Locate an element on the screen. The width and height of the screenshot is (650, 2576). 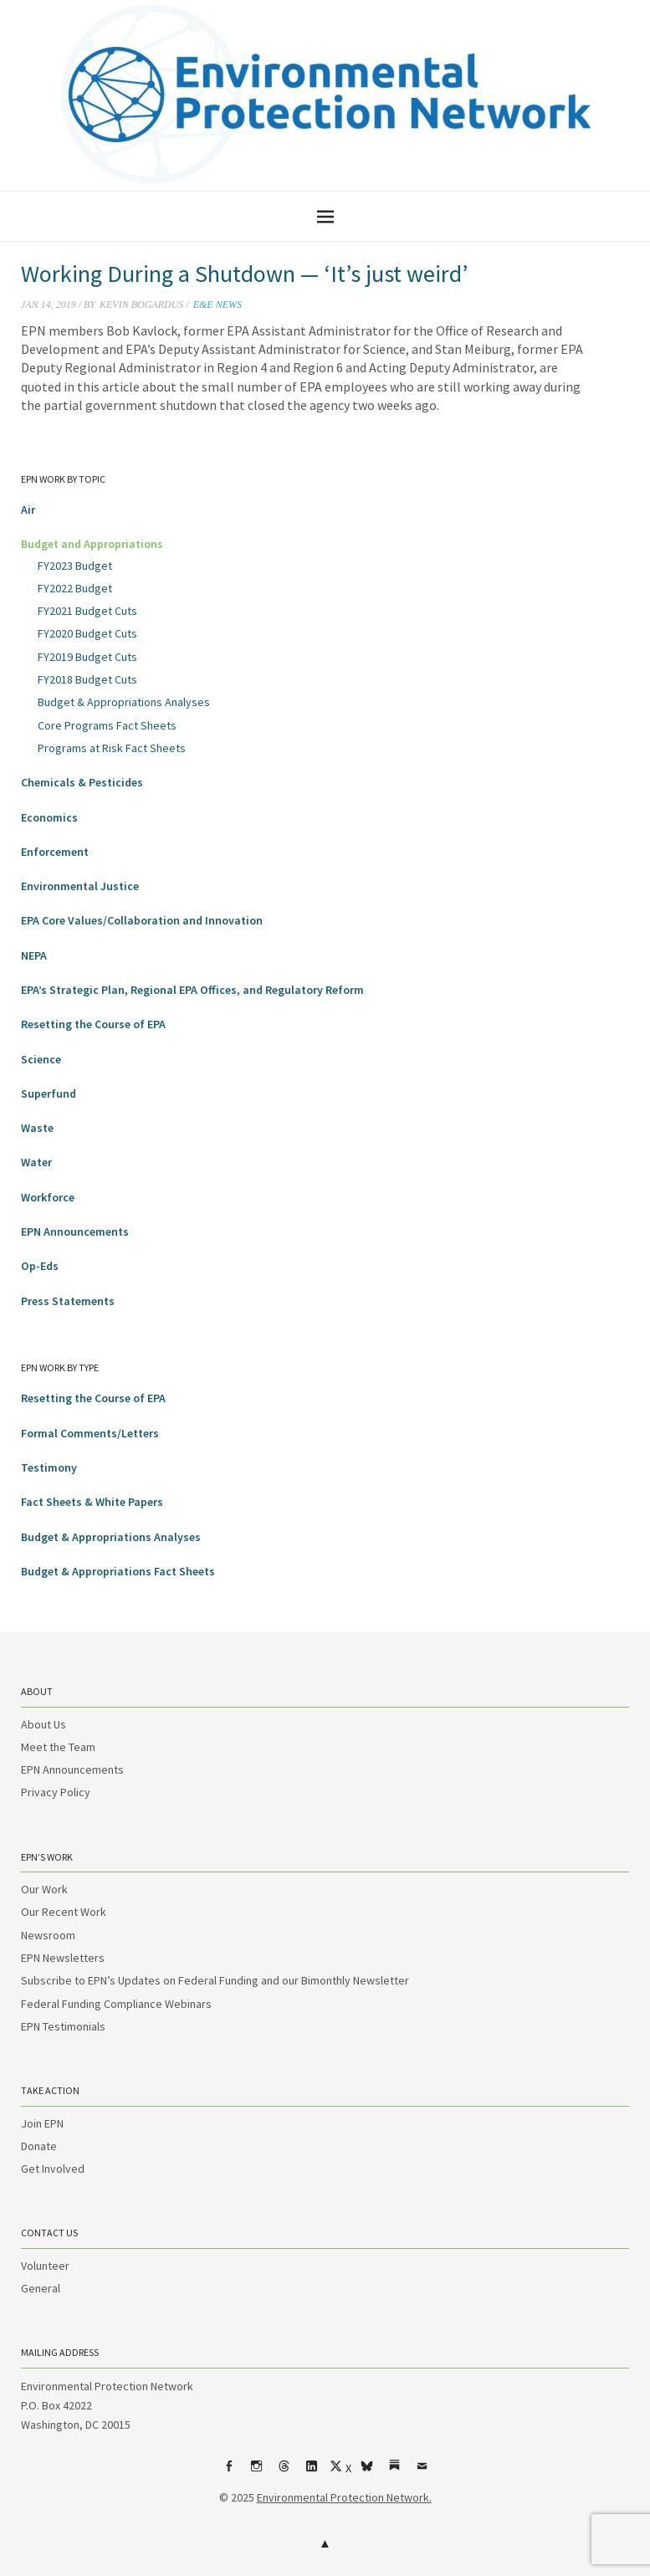
Our Work is located at coordinates (44, 1889).